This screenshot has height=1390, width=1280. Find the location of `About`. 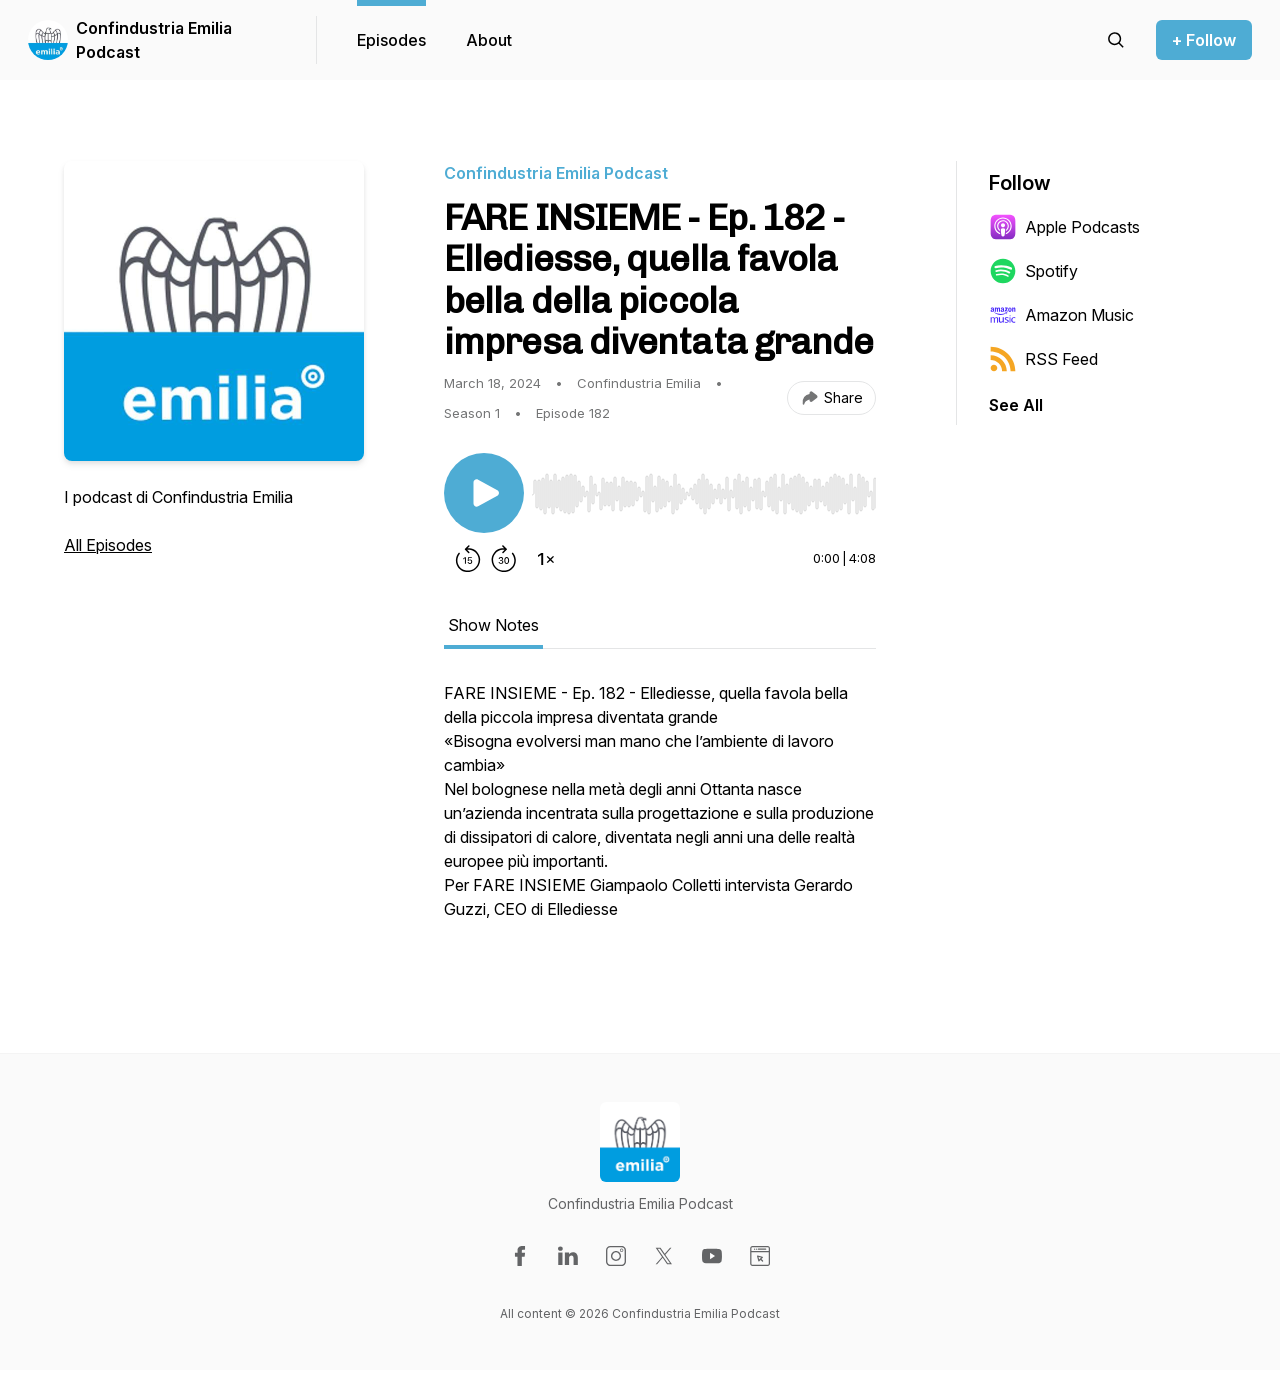

About is located at coordinates (489, 40).